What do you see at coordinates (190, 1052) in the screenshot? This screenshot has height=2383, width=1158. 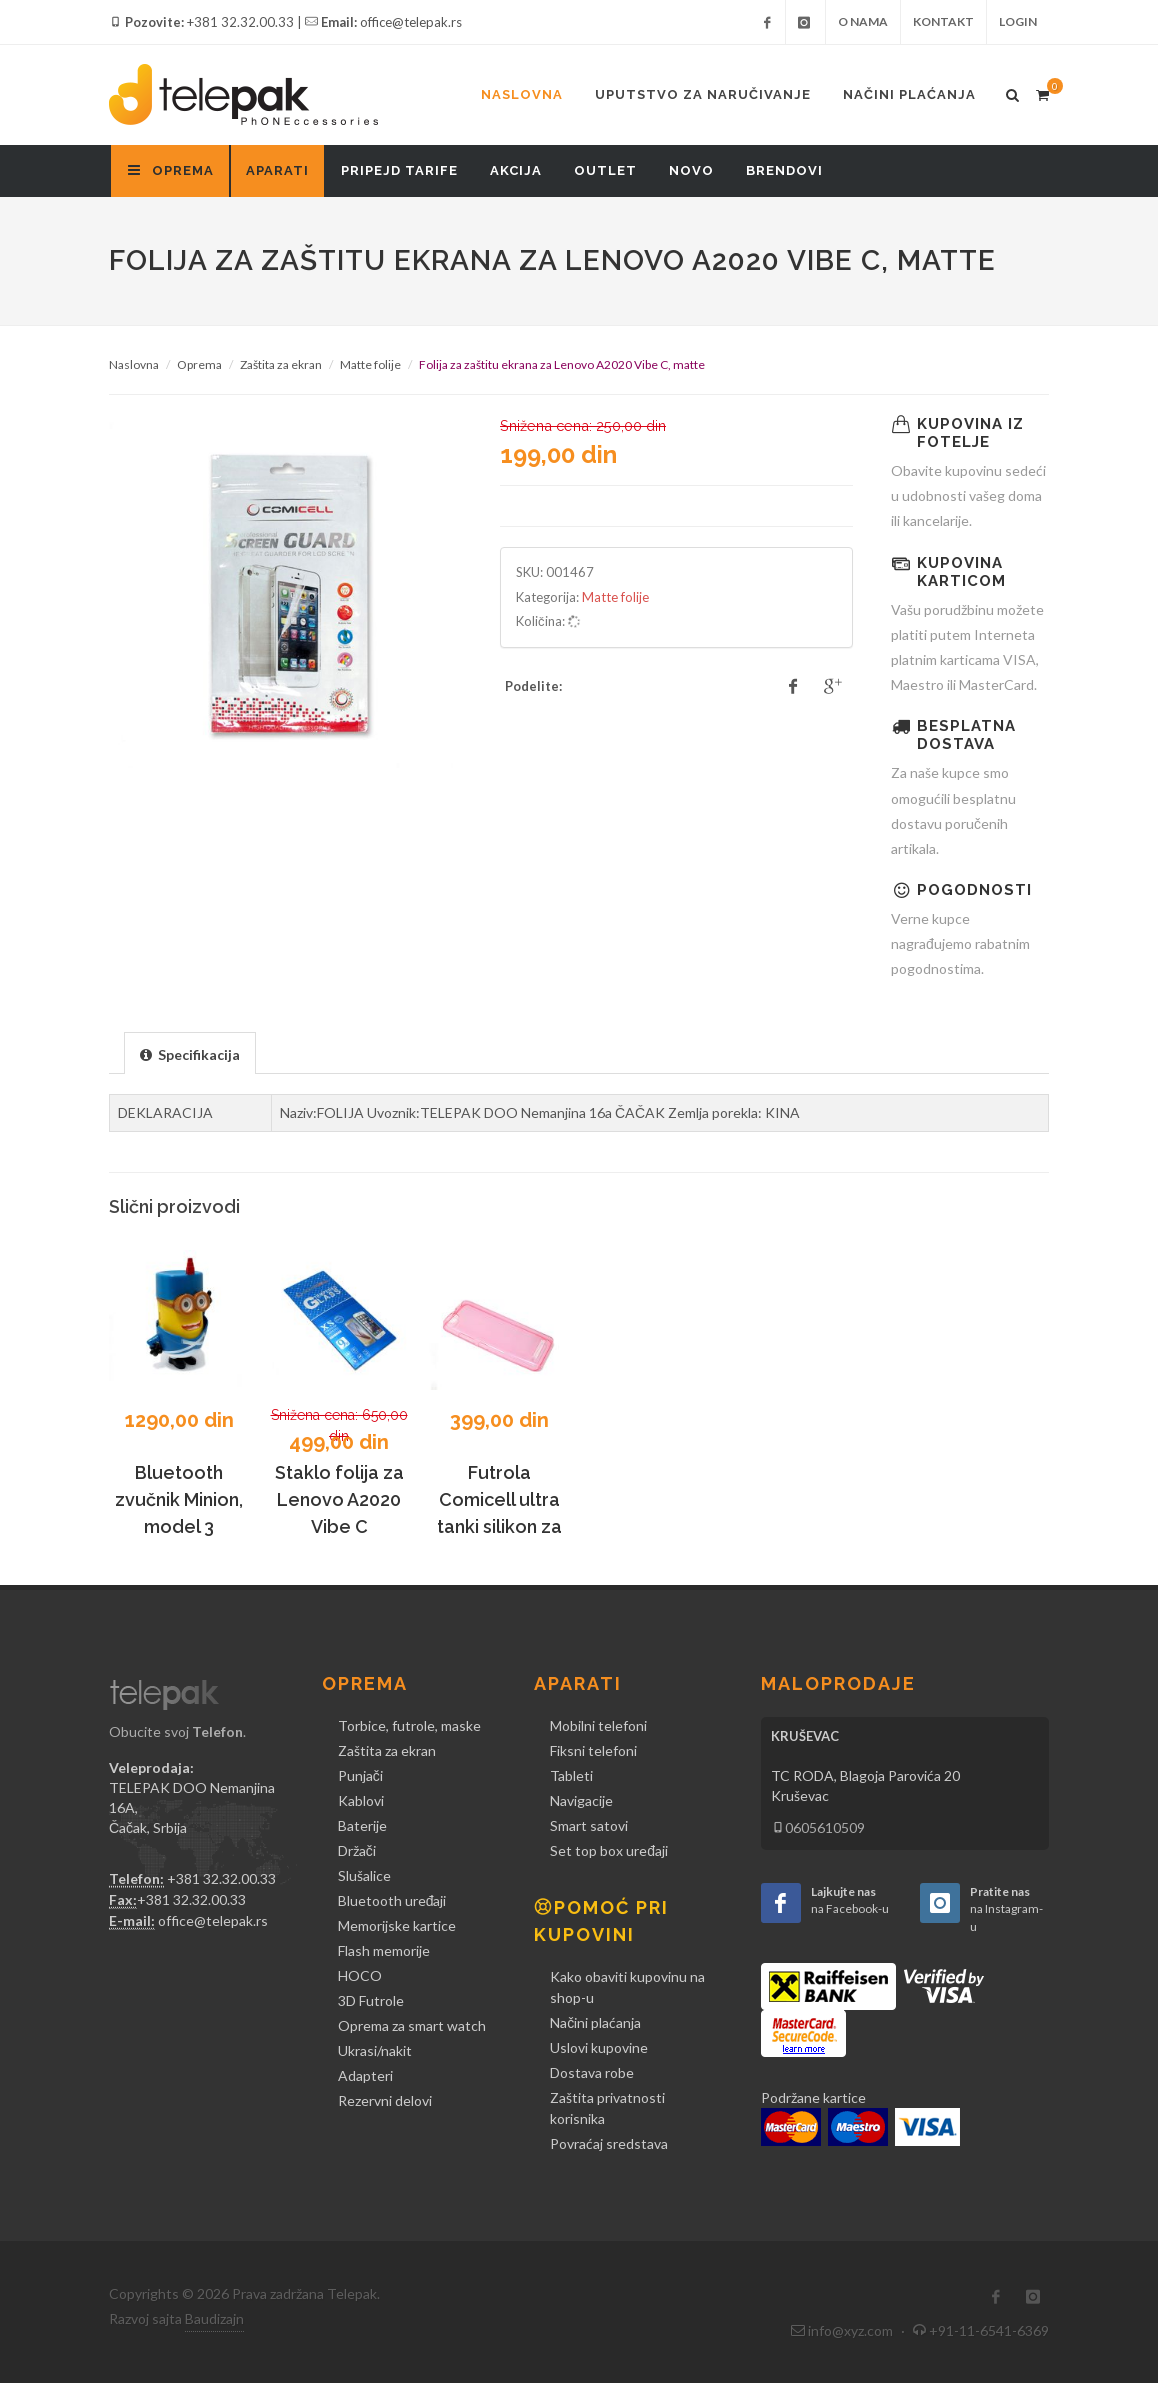 I see `[tab]` at bounding box center [190, 1052].